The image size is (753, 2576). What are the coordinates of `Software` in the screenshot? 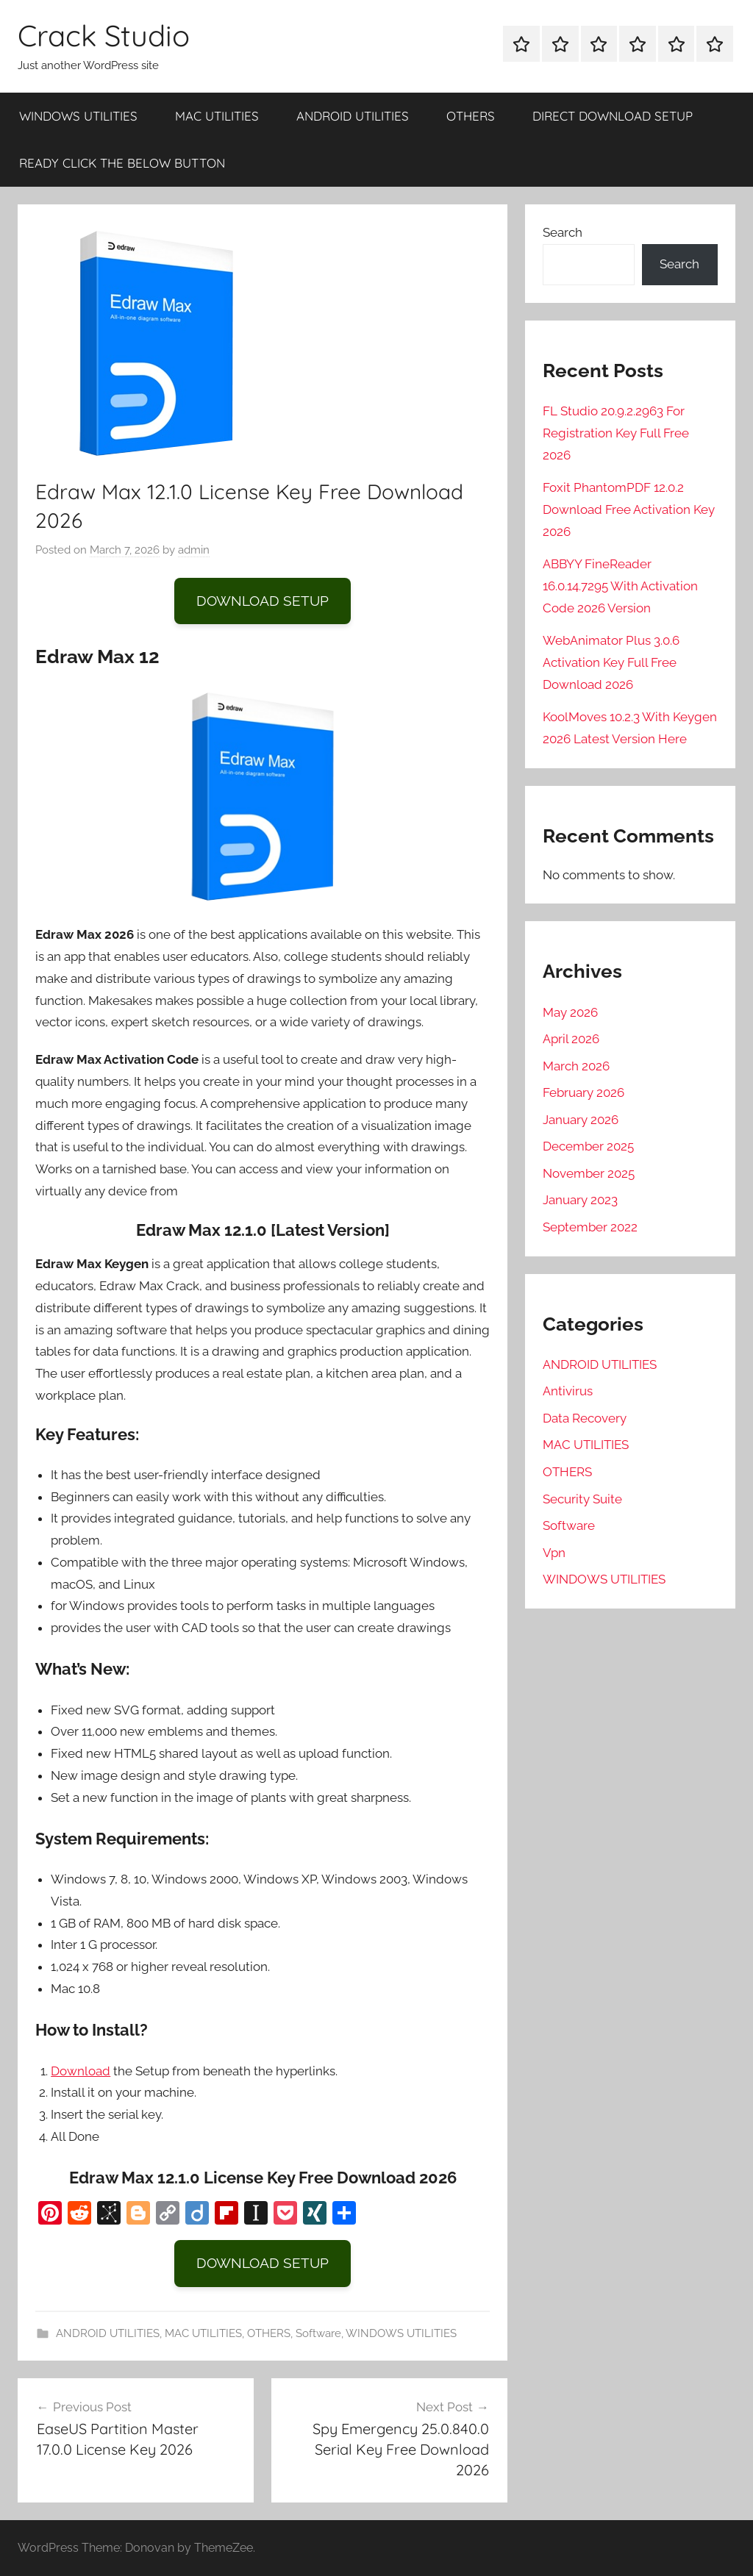 It's located at (318, 2333).